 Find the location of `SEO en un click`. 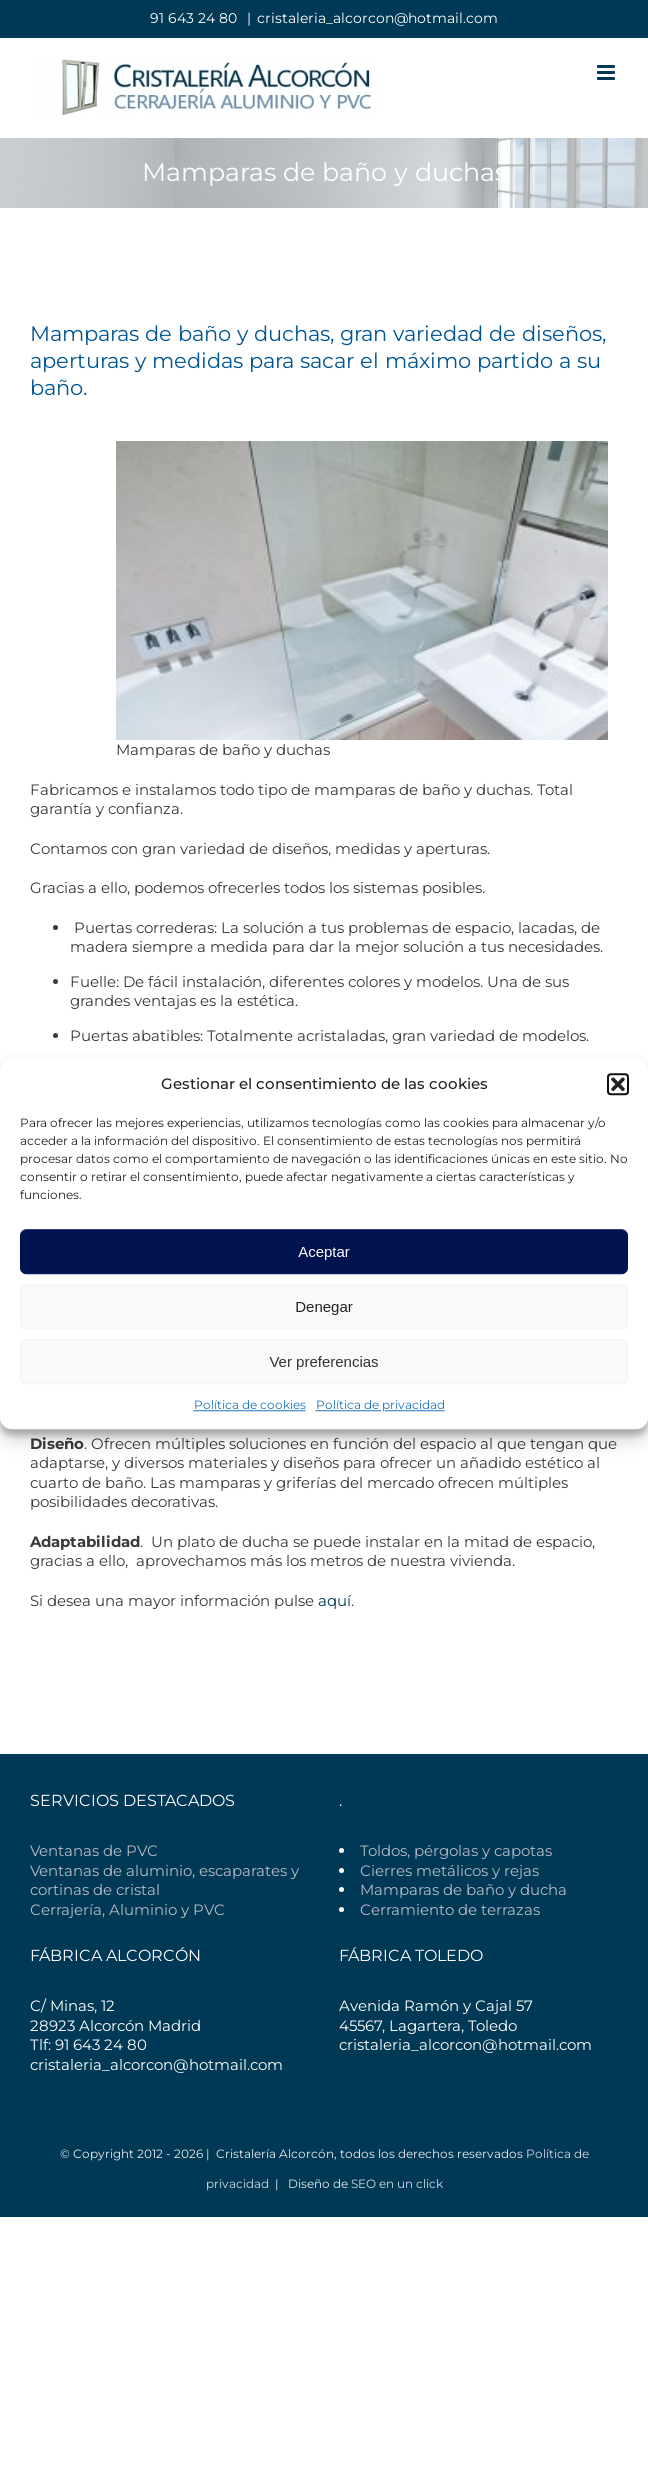

SEO en un click is located at coordinates (397, 2183).